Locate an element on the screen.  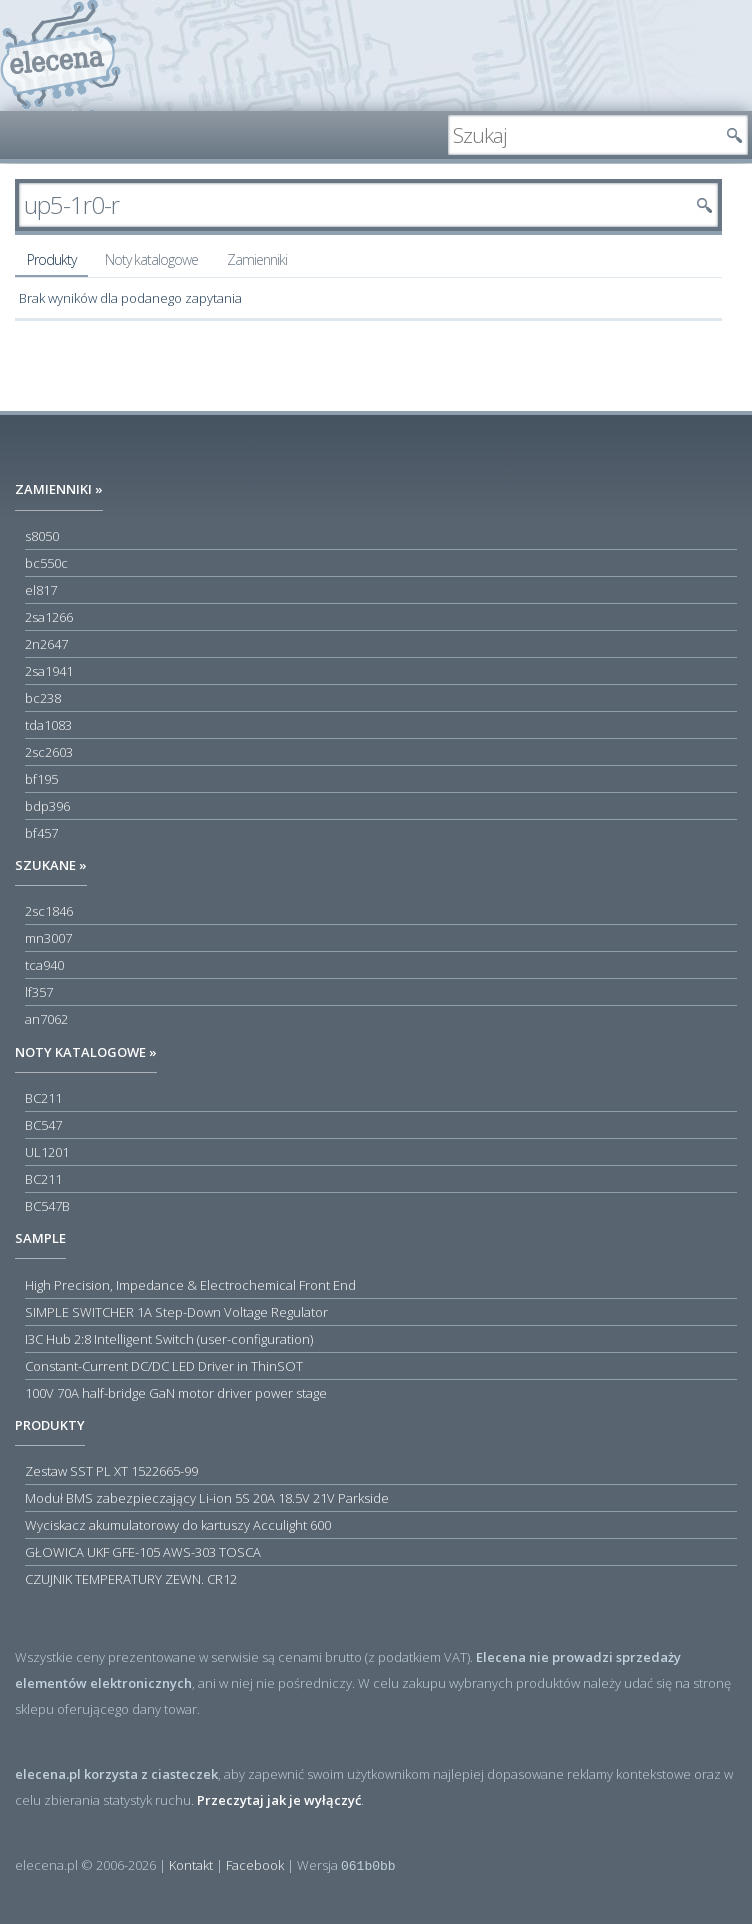
an7062 is located at coordinates (46, 1019).